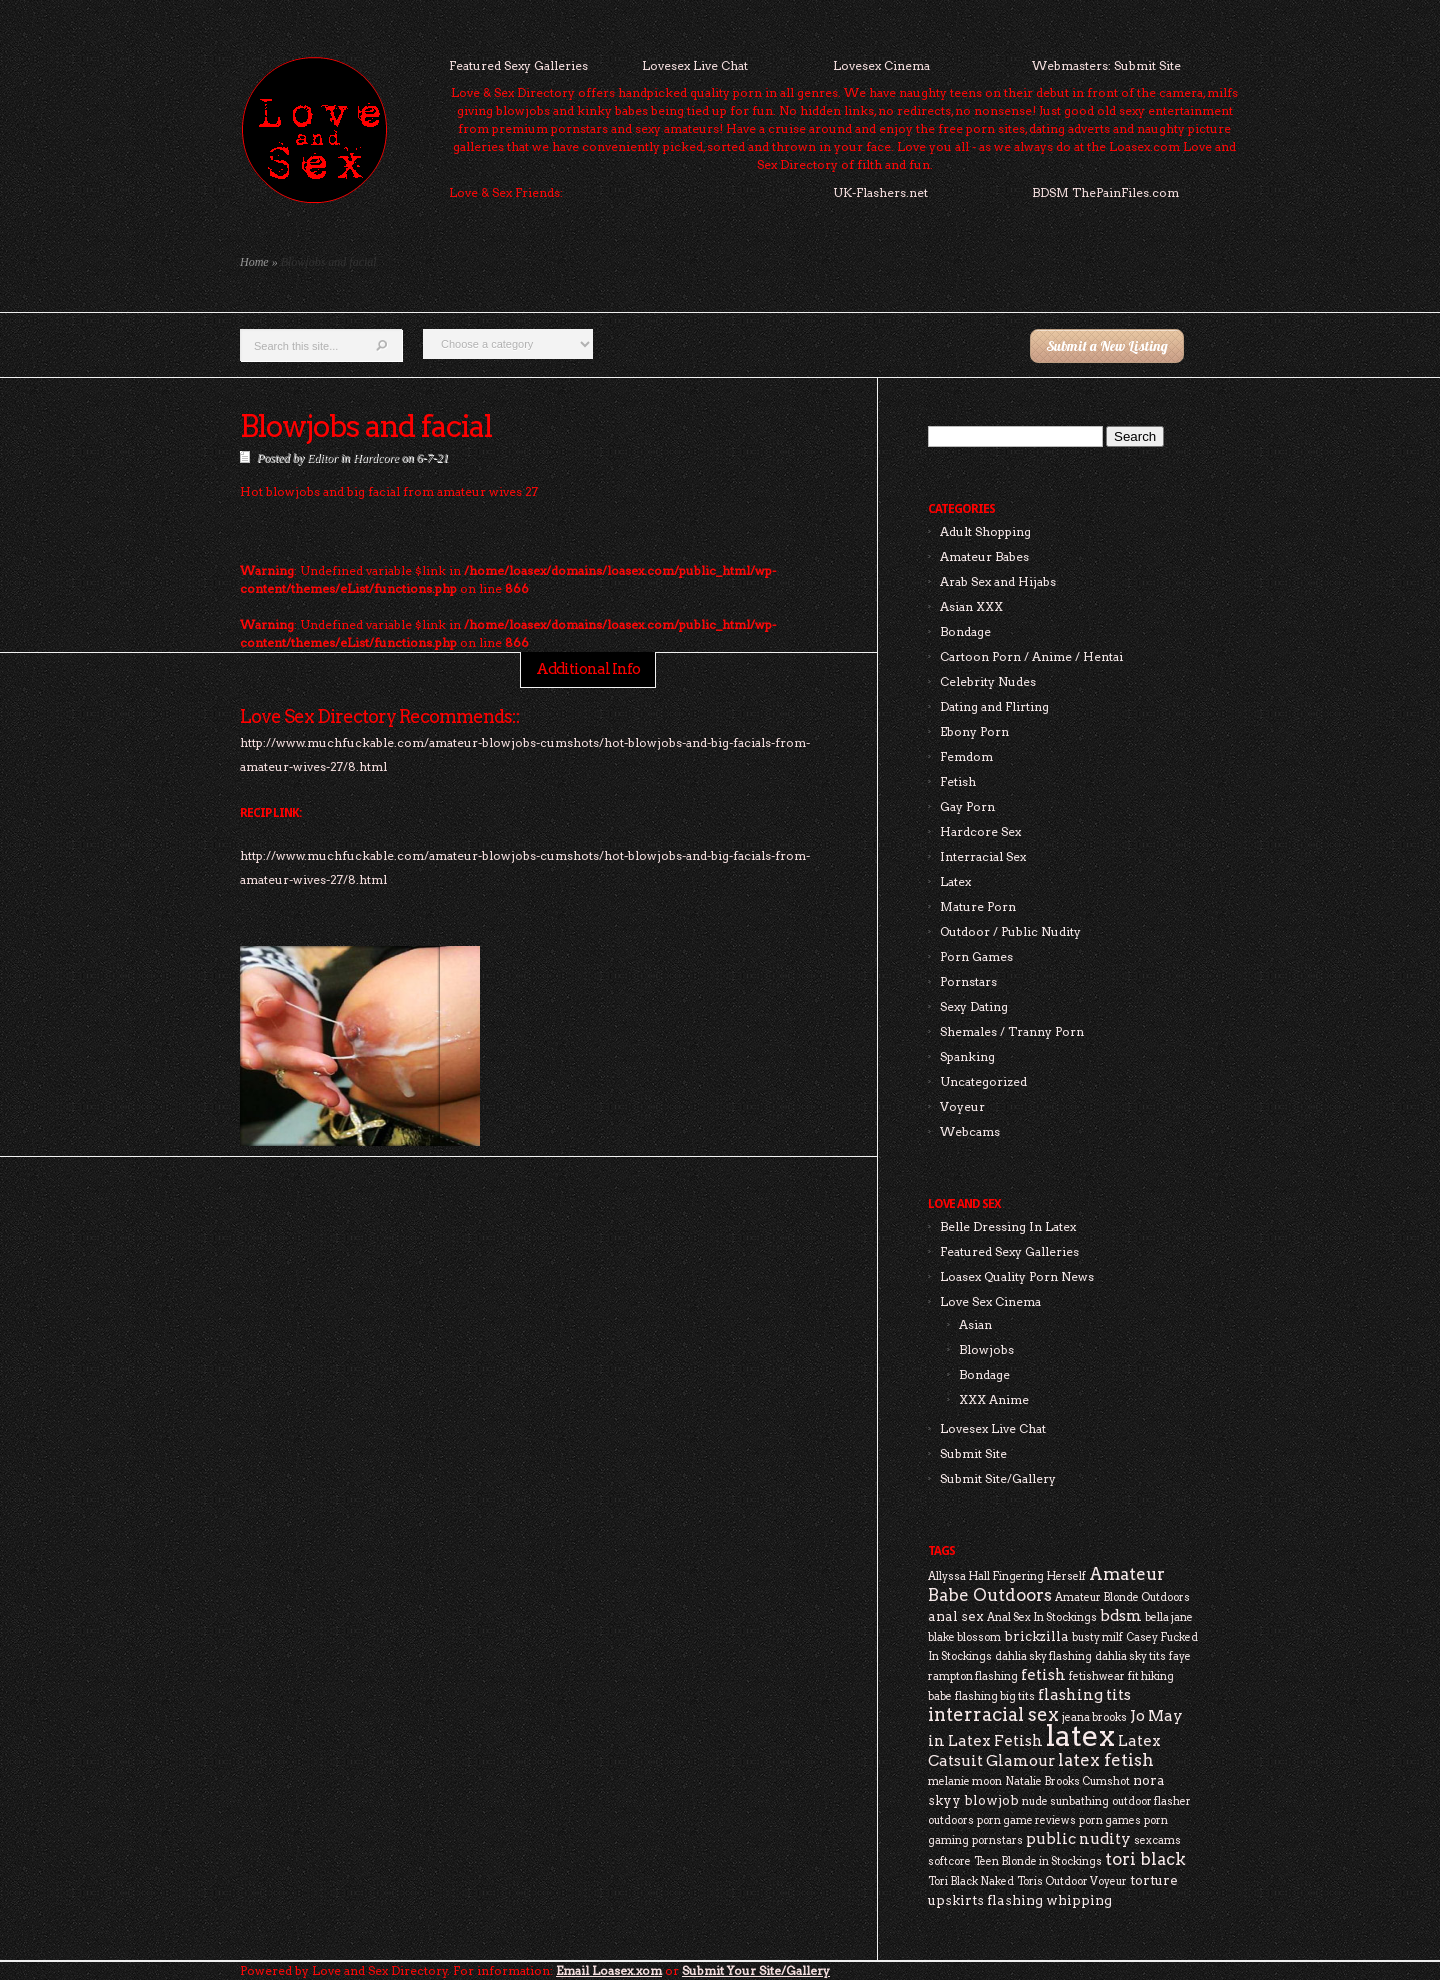  What do you see at coordinates (968, 981) in the screenshot?
I see `Pornstars` at bounding box center [968, 981].